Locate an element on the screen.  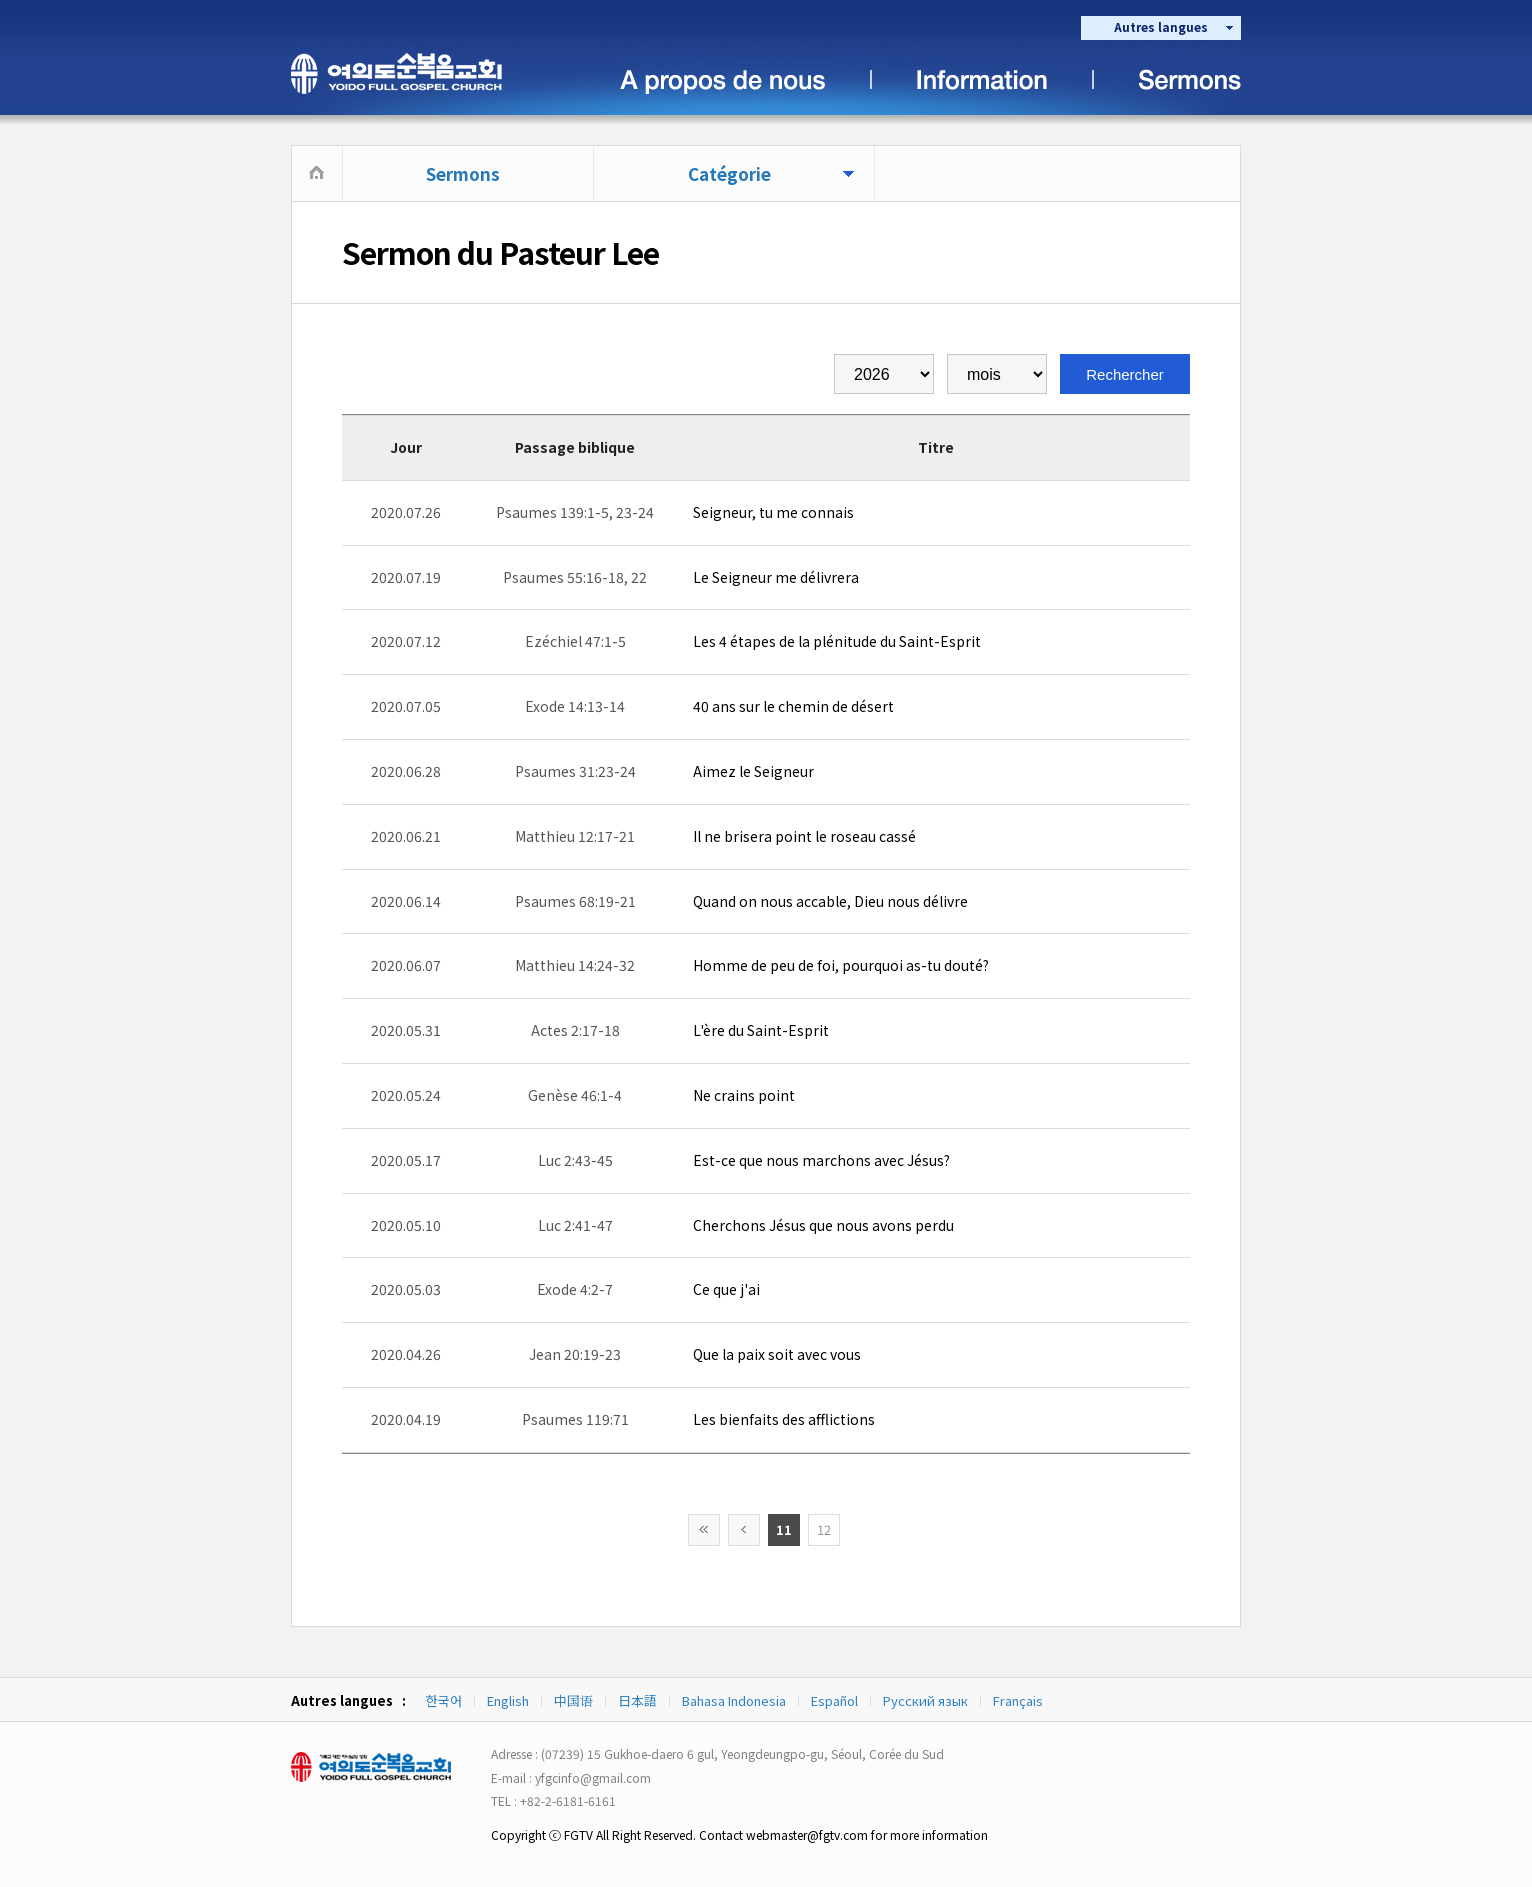
Homme de peu de foi, pourquoi as-tu douté? is located at coordinates (841, 965).